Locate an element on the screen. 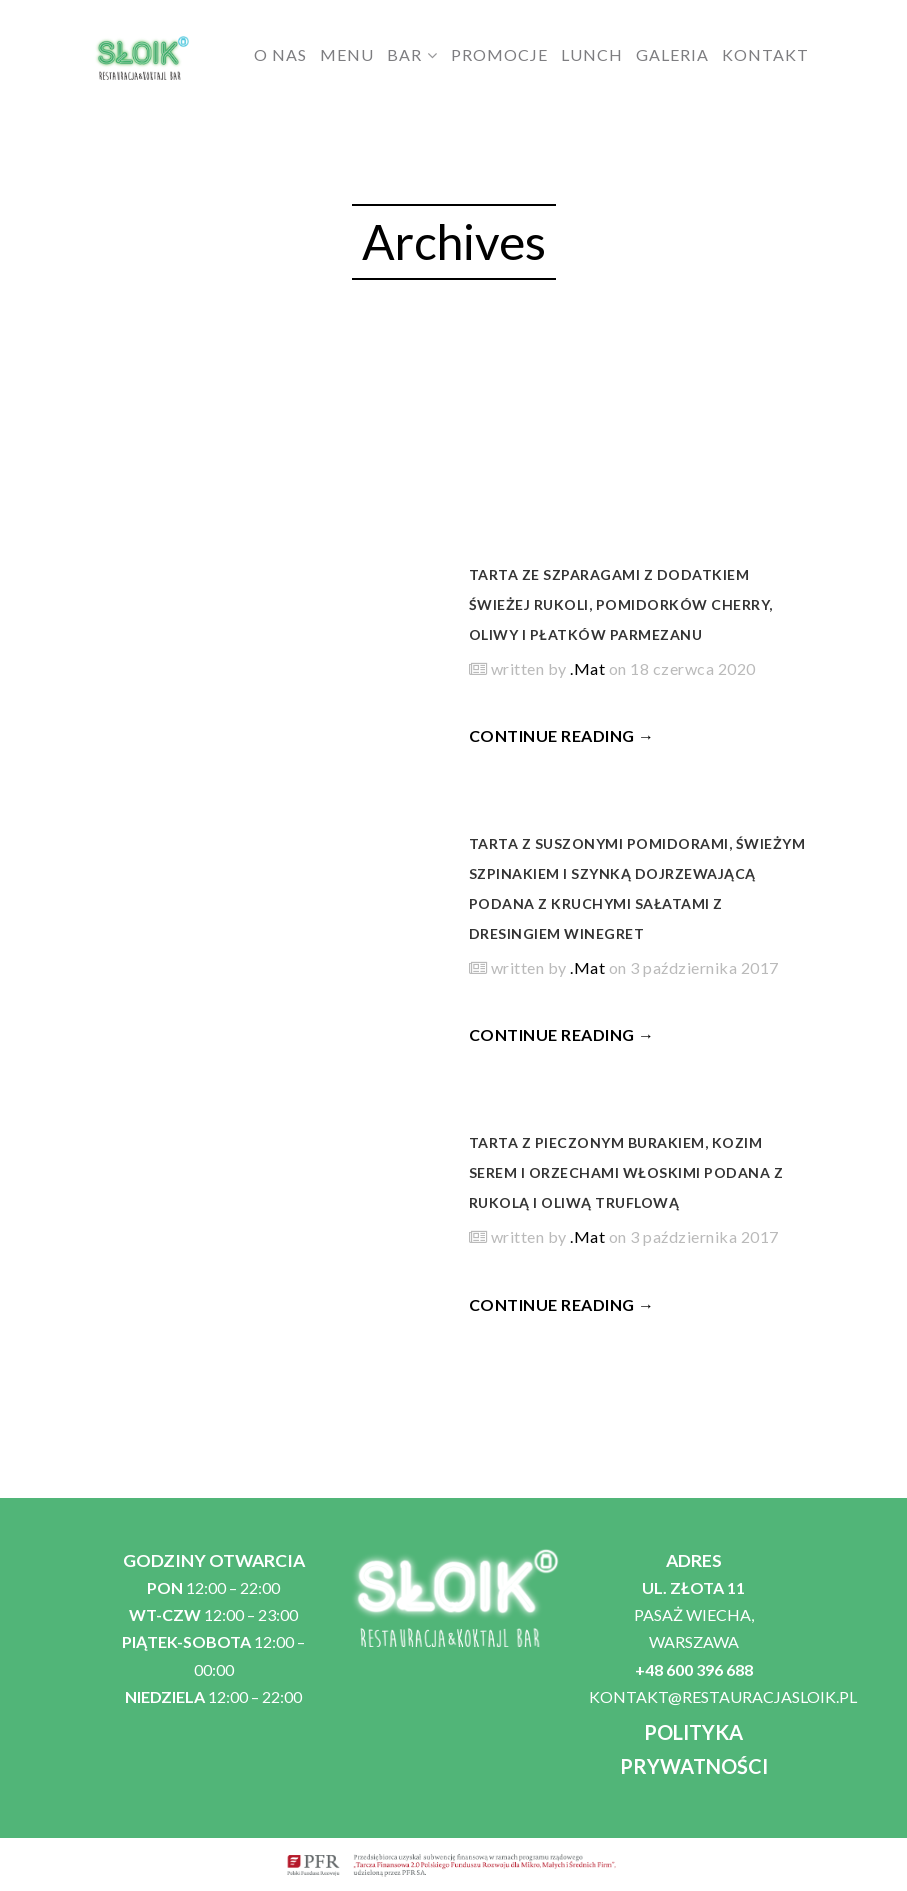 This screenshot has height=1891, width=907. GALERIA is located at coordinates (672, 54).